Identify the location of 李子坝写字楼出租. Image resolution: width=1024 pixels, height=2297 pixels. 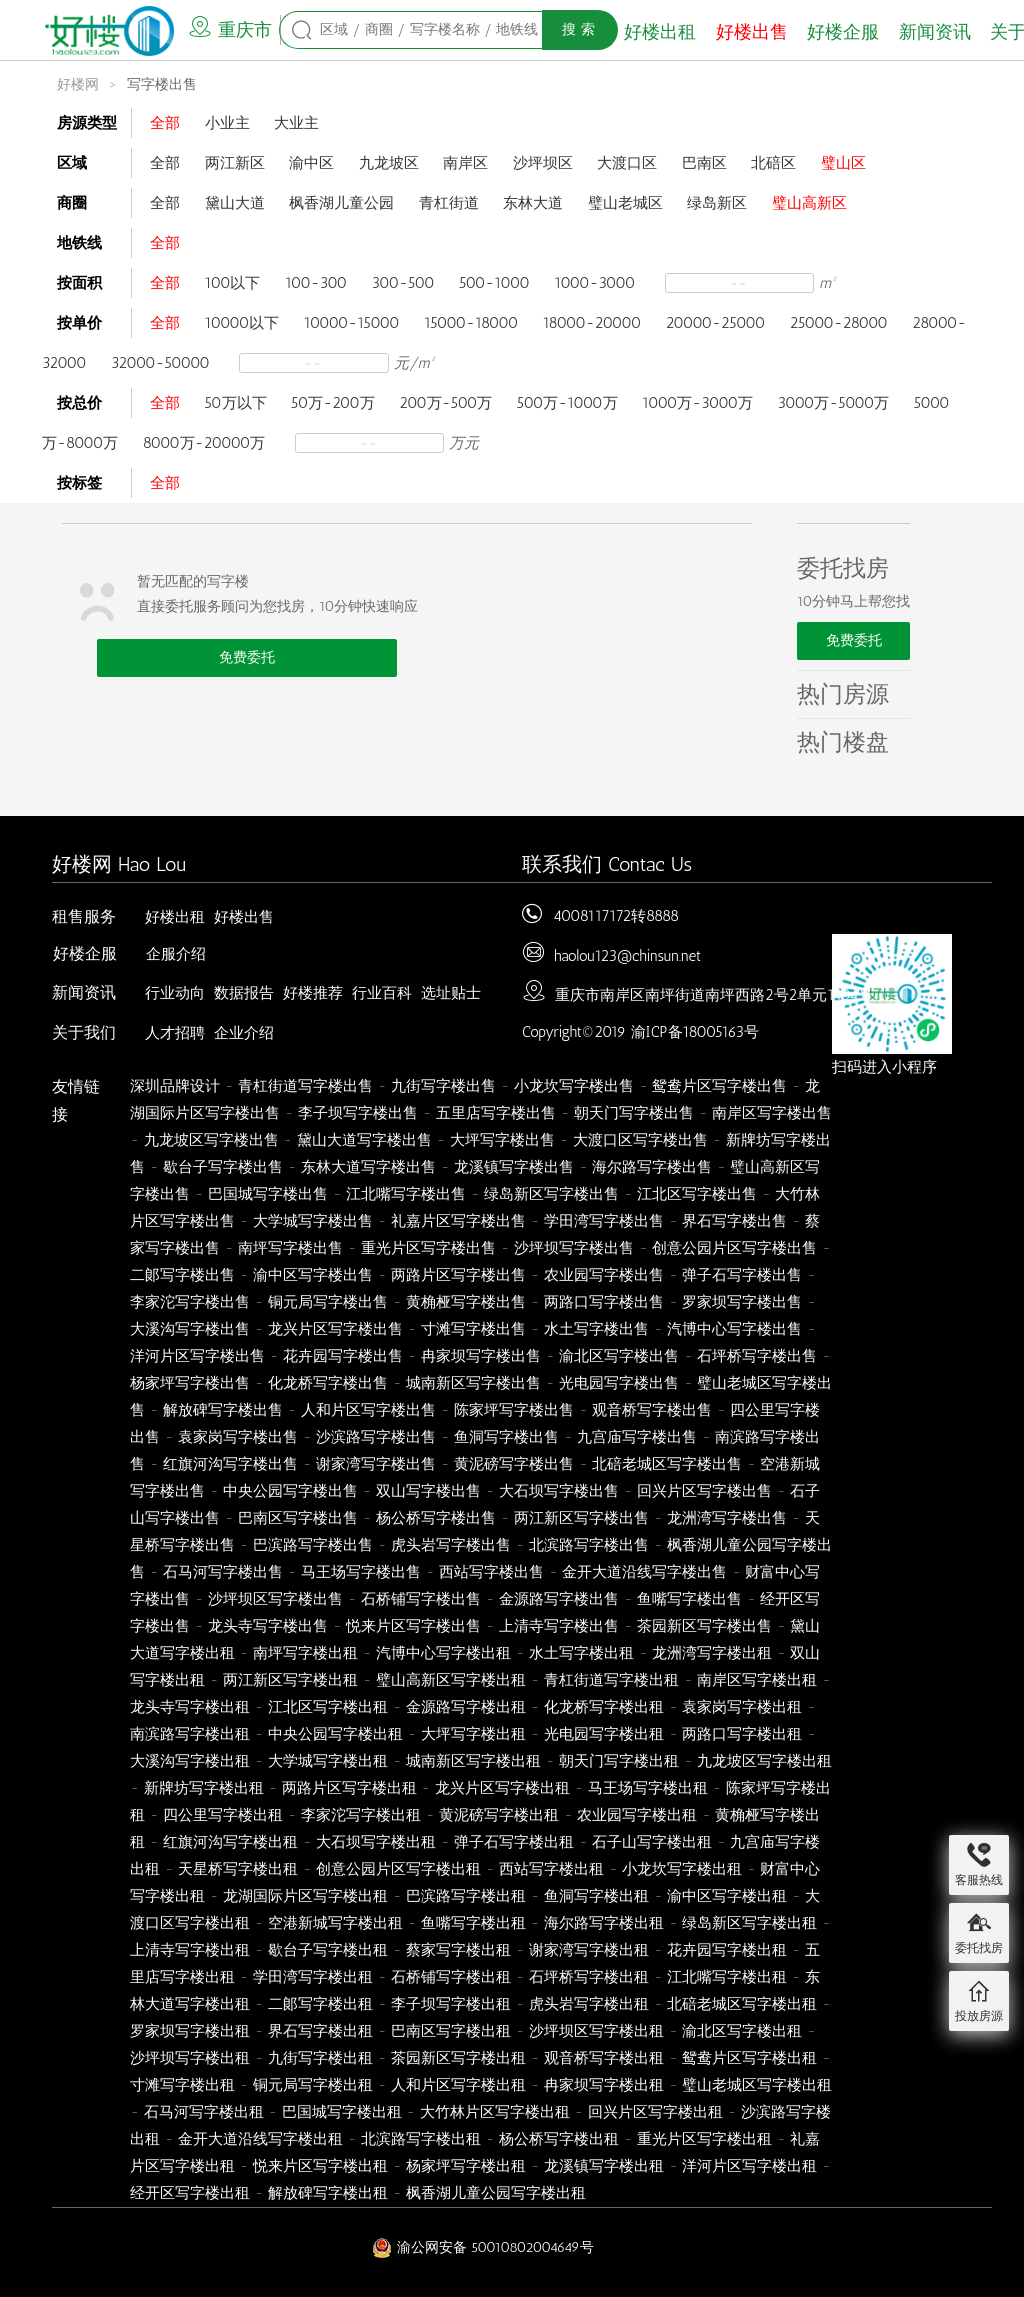
(451, 2004).